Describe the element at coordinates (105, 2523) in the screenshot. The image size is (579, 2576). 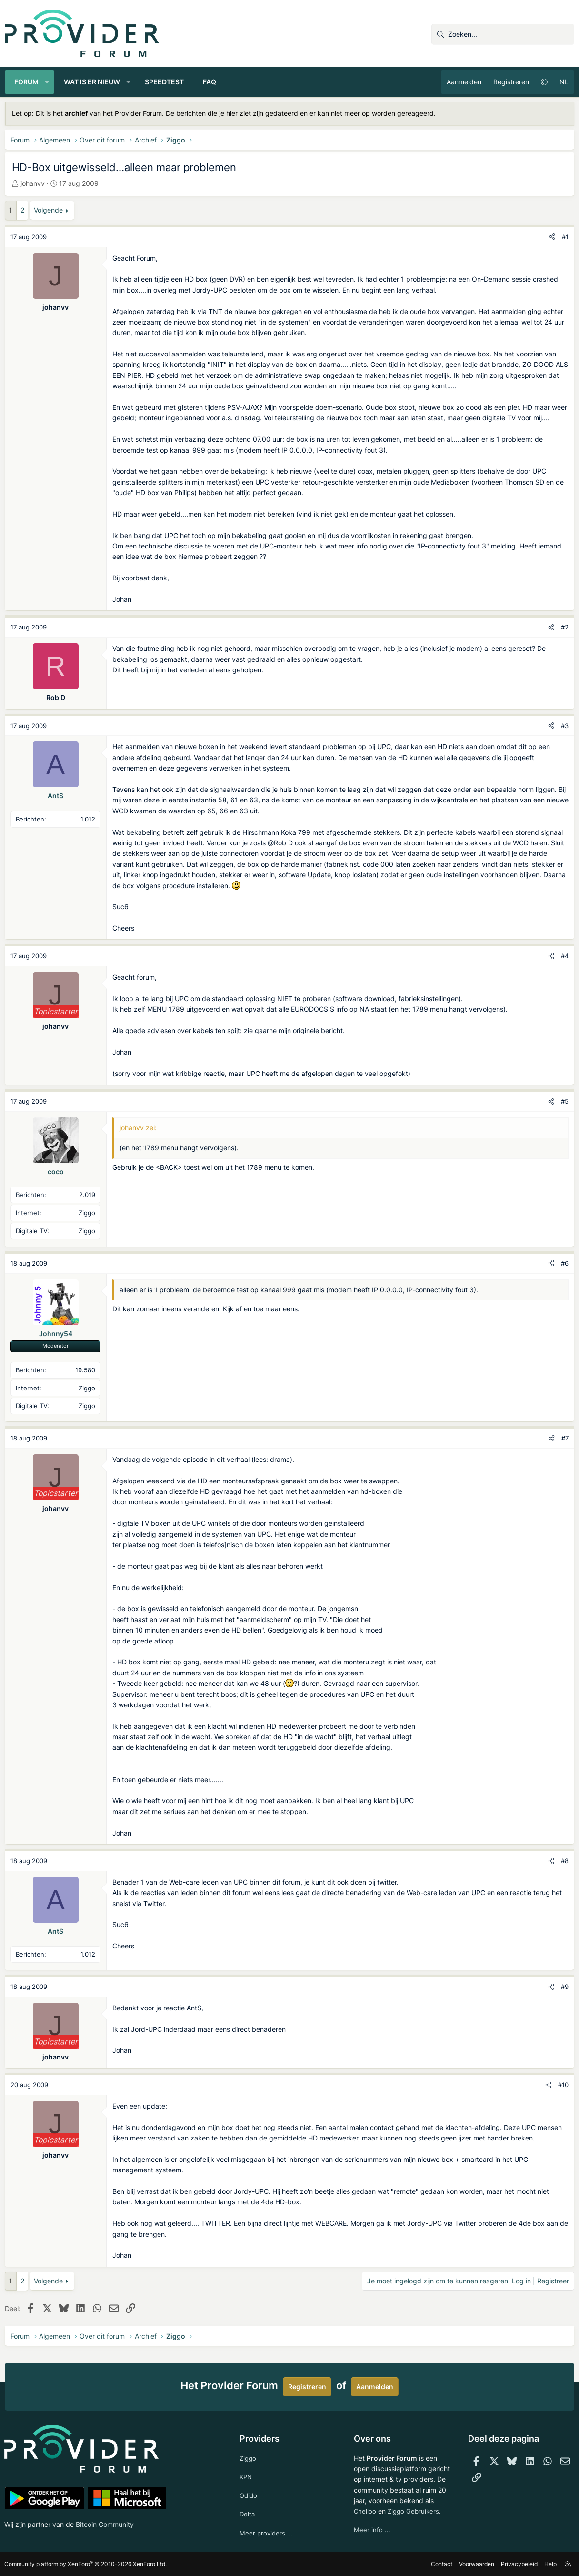
I see `Bitcoin Community` at that location.